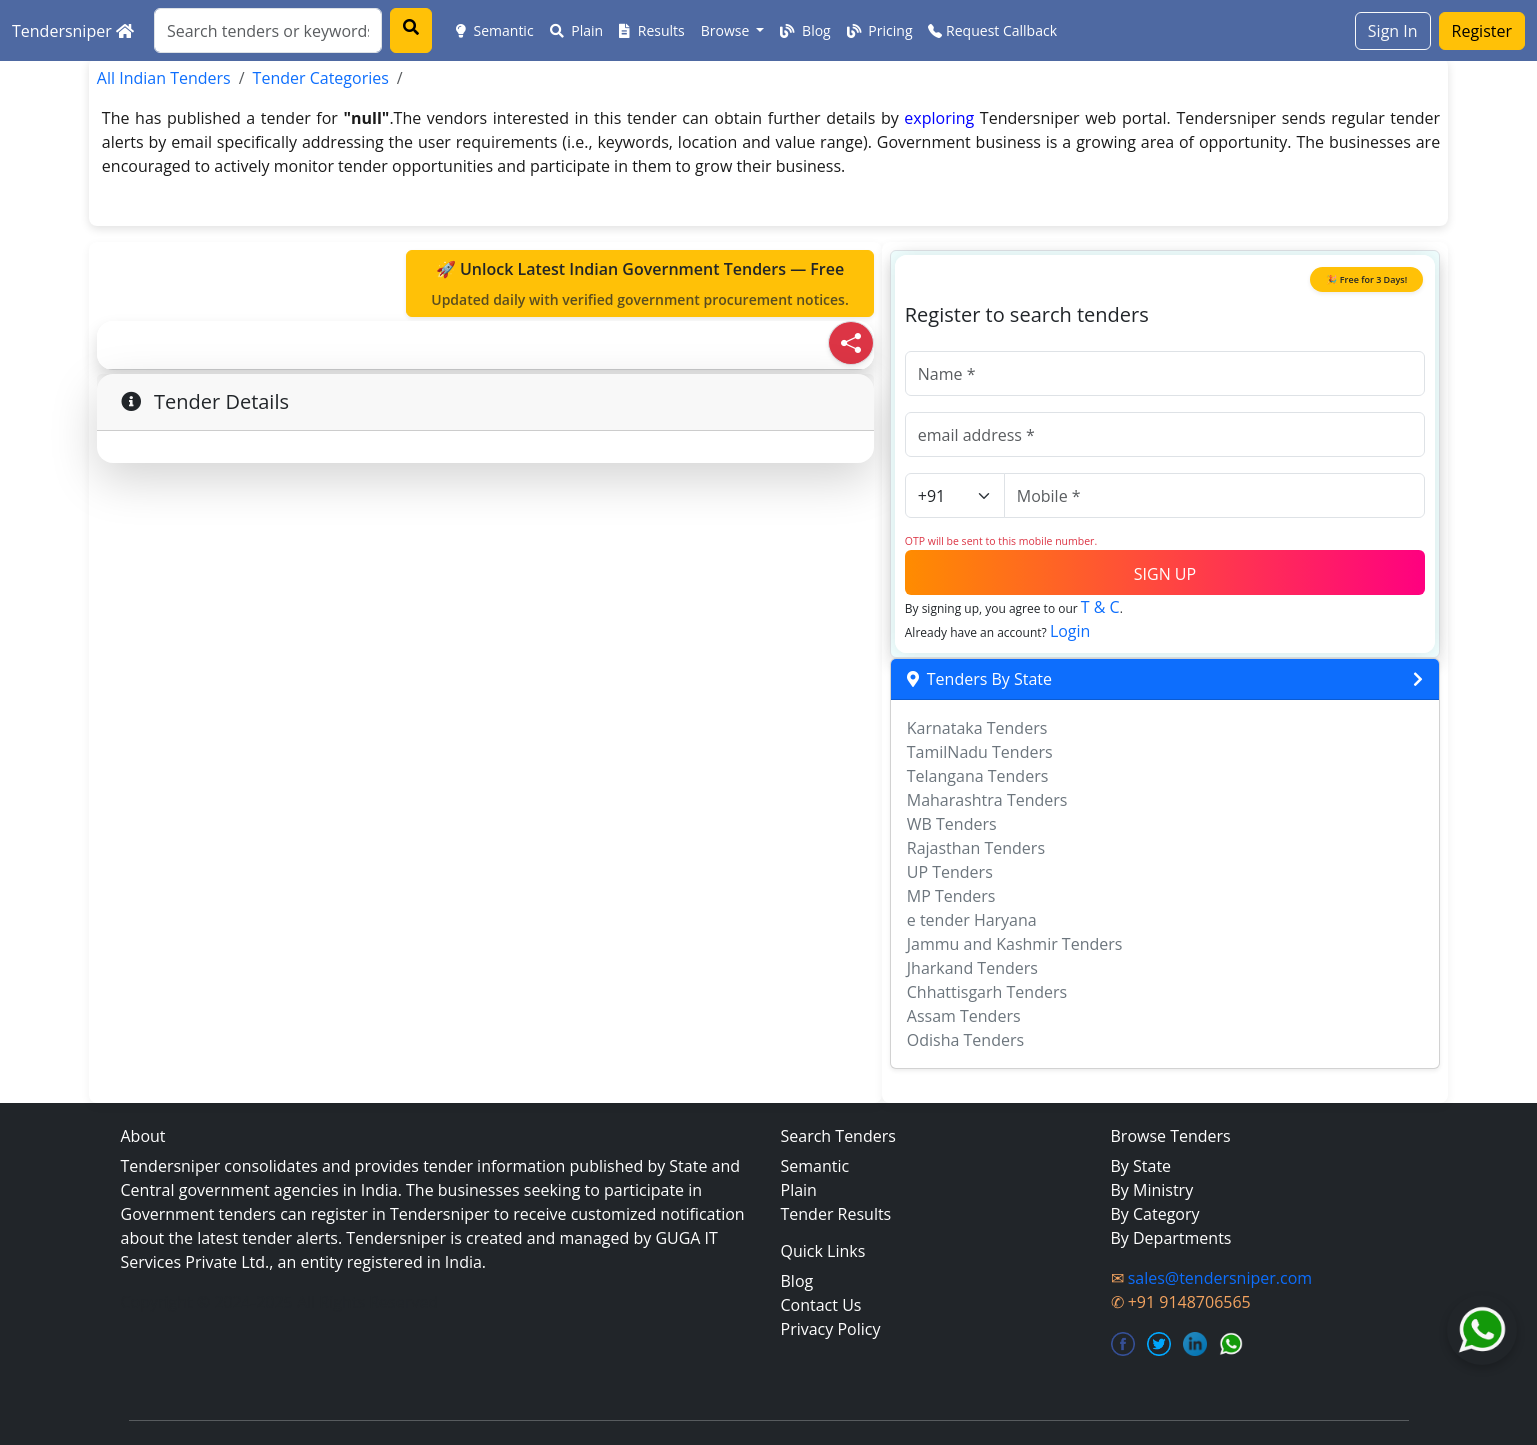 The height and width of the screenshot is (1445, 1537). I want to click on Rajasthan Tenders, so click(976, 848).